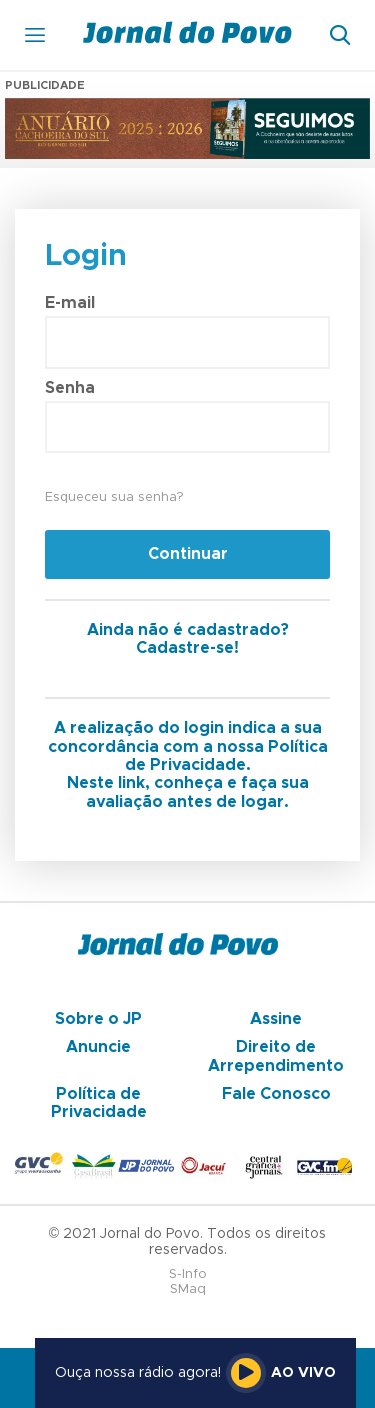  Describe the element at coordinates (98, 1019) in the screenshot. I see `Sobre o JP` at that location.